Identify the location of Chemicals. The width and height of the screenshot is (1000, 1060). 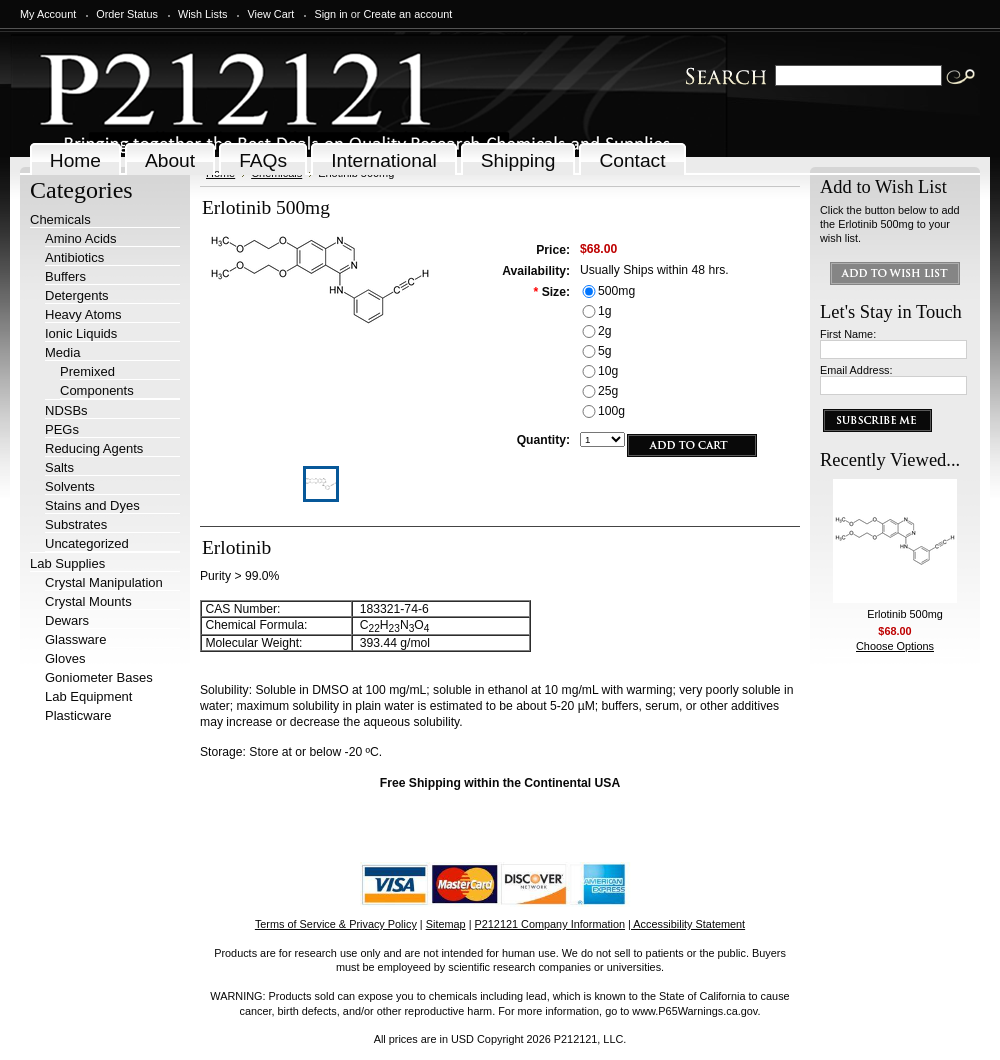
(60, 219).